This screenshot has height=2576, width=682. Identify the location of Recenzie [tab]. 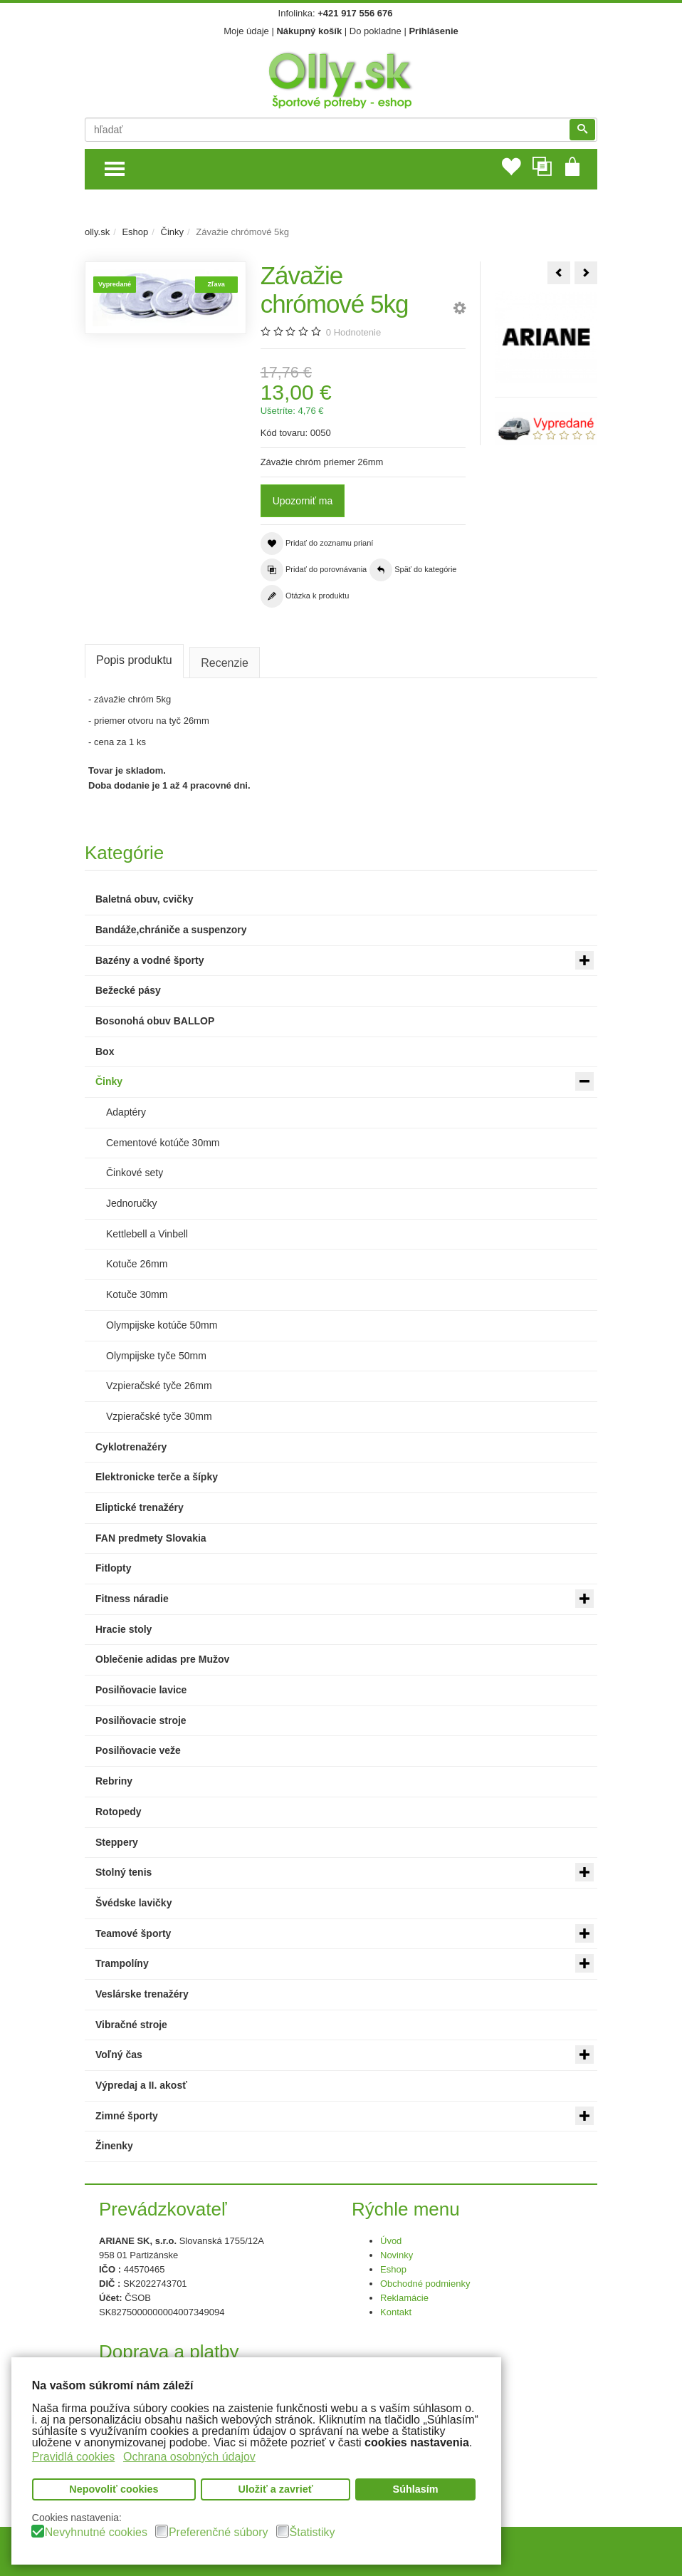
(226, 663).